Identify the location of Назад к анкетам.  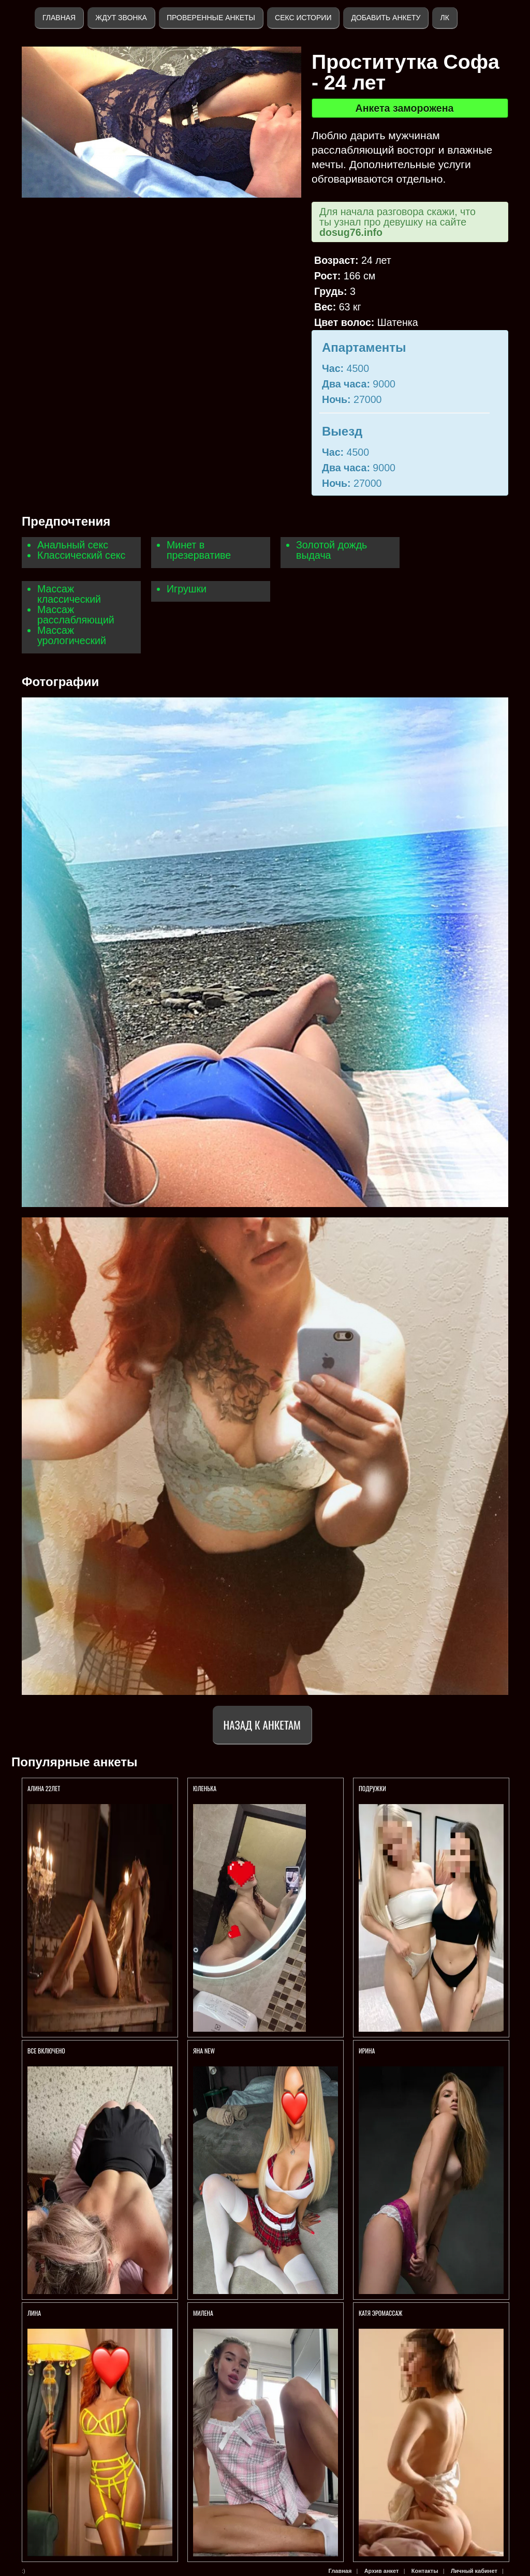
(262, 1725).